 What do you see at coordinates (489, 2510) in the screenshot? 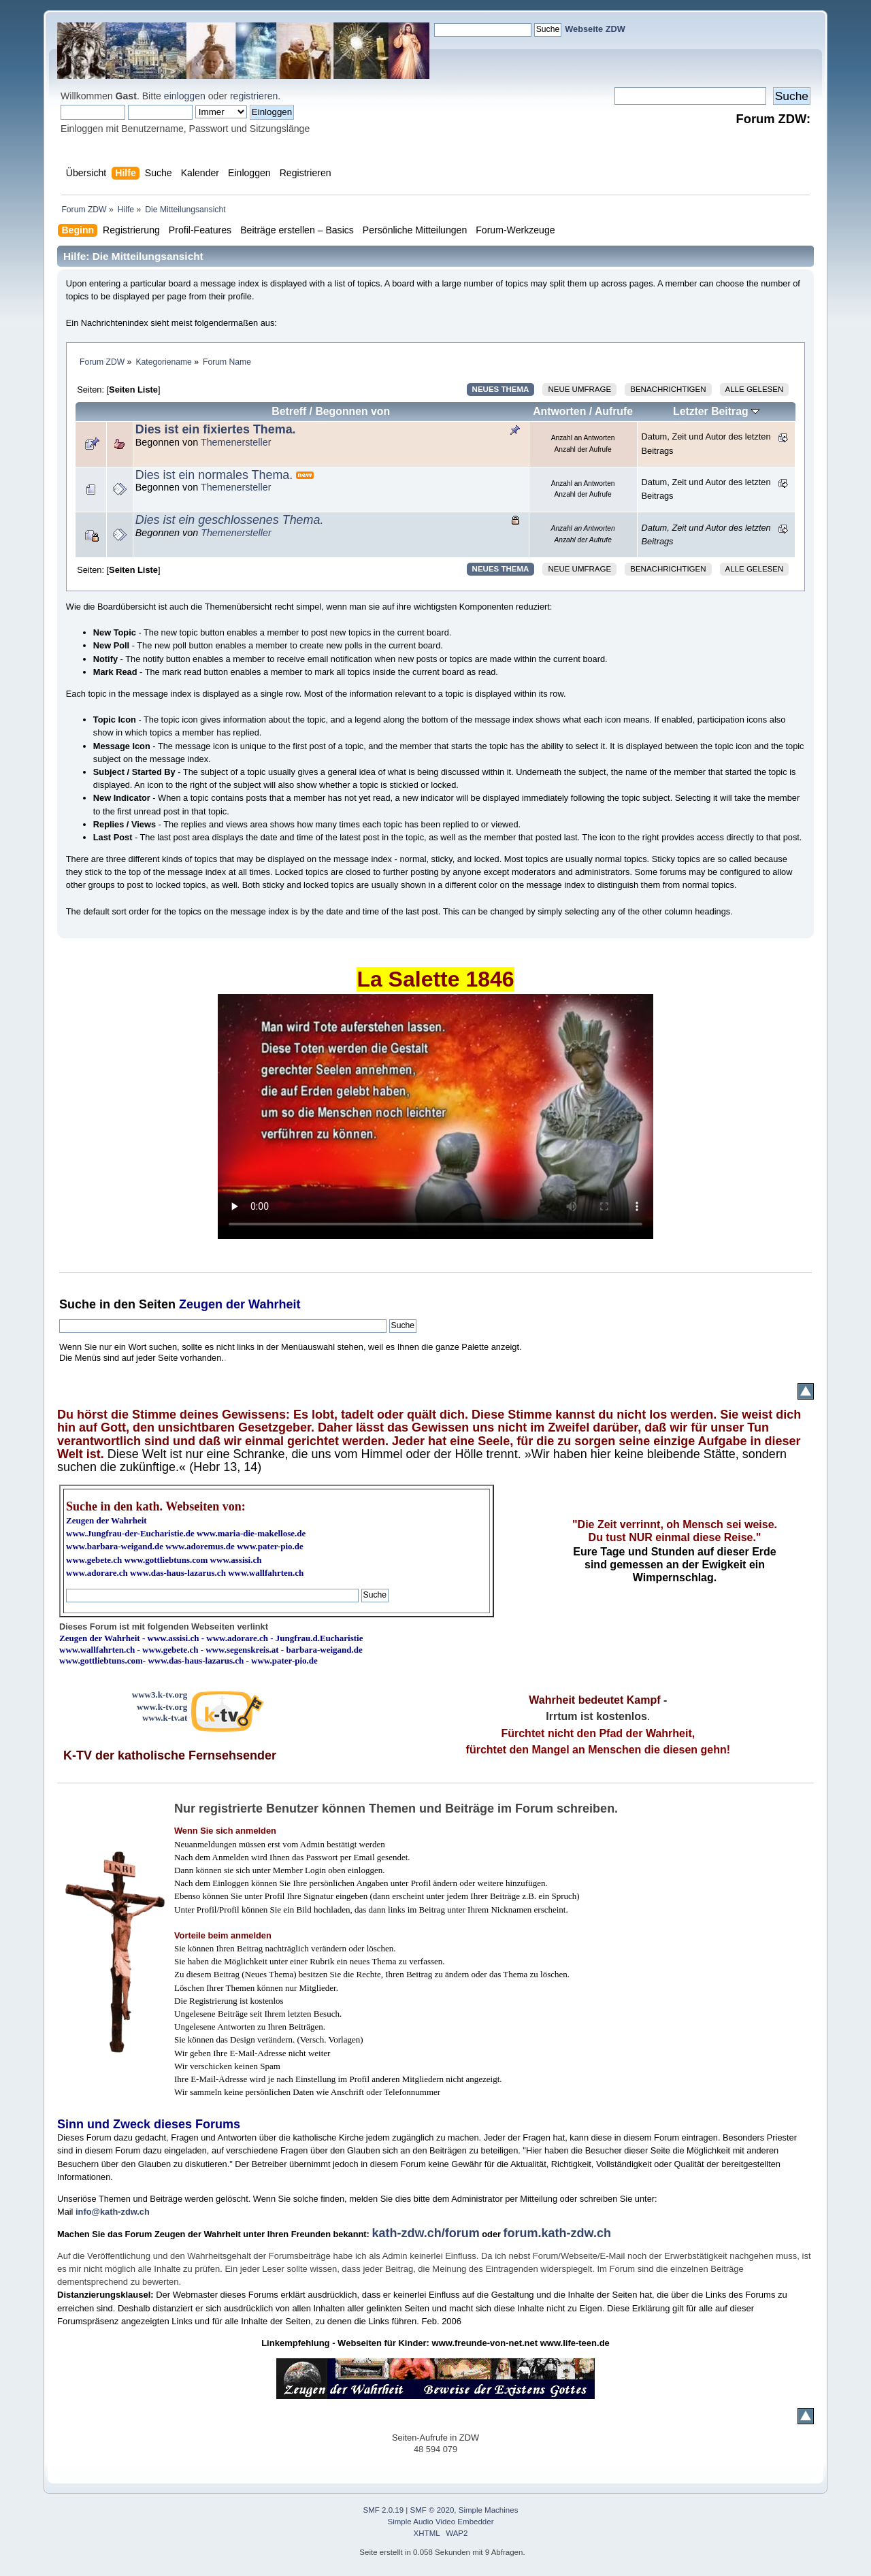
I see `Simple Machines` at bounding box center [489, 2510].